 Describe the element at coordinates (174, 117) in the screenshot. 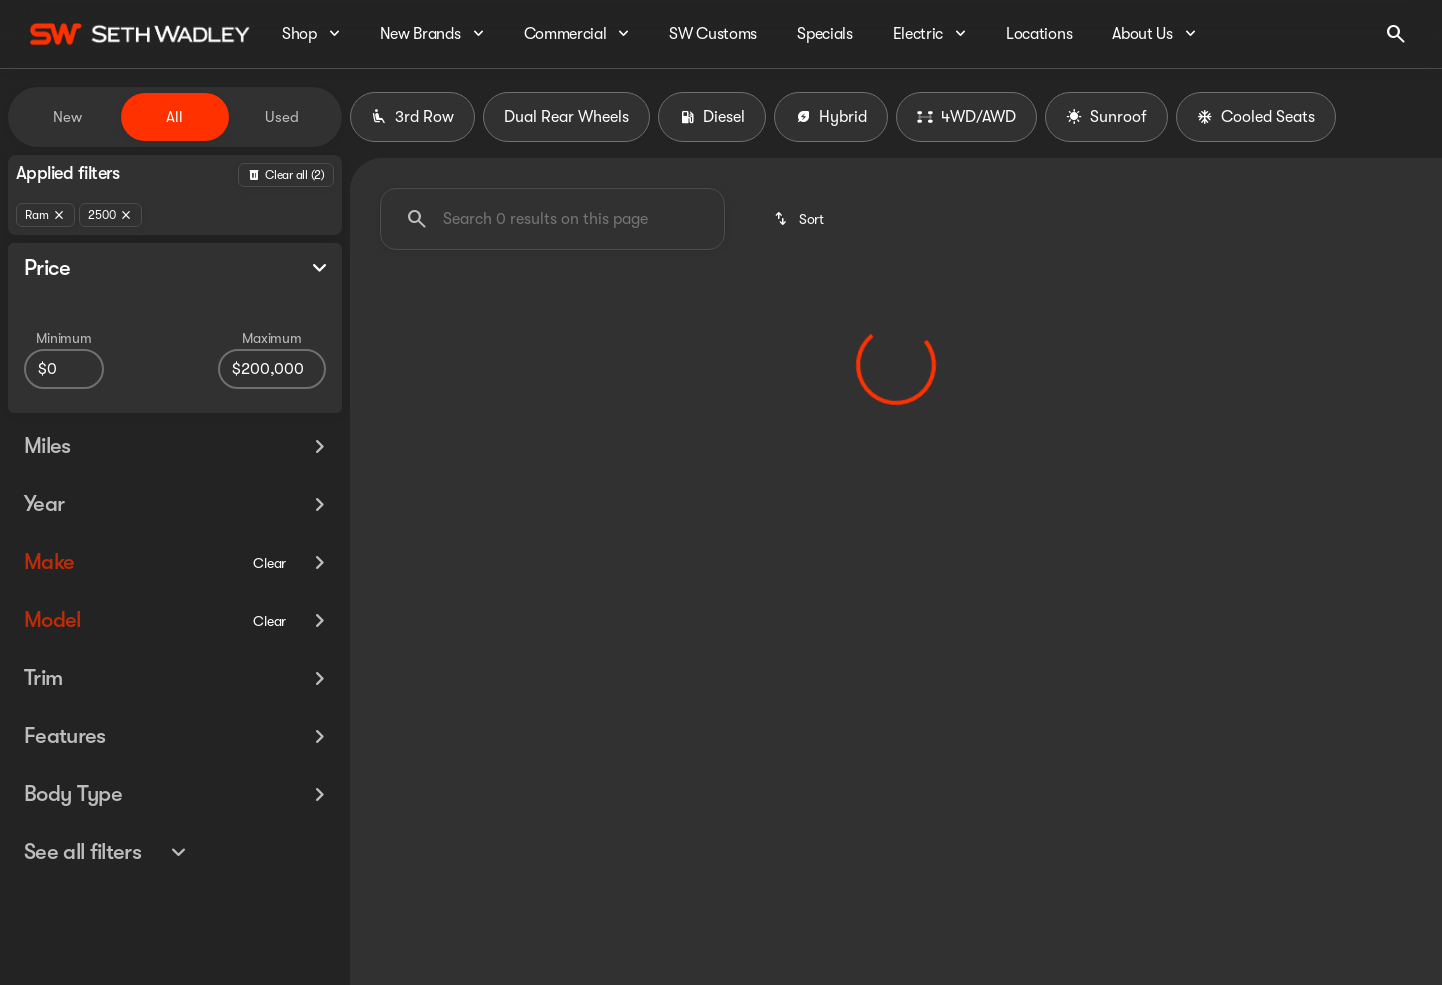

I see `All [tab]` at that location.